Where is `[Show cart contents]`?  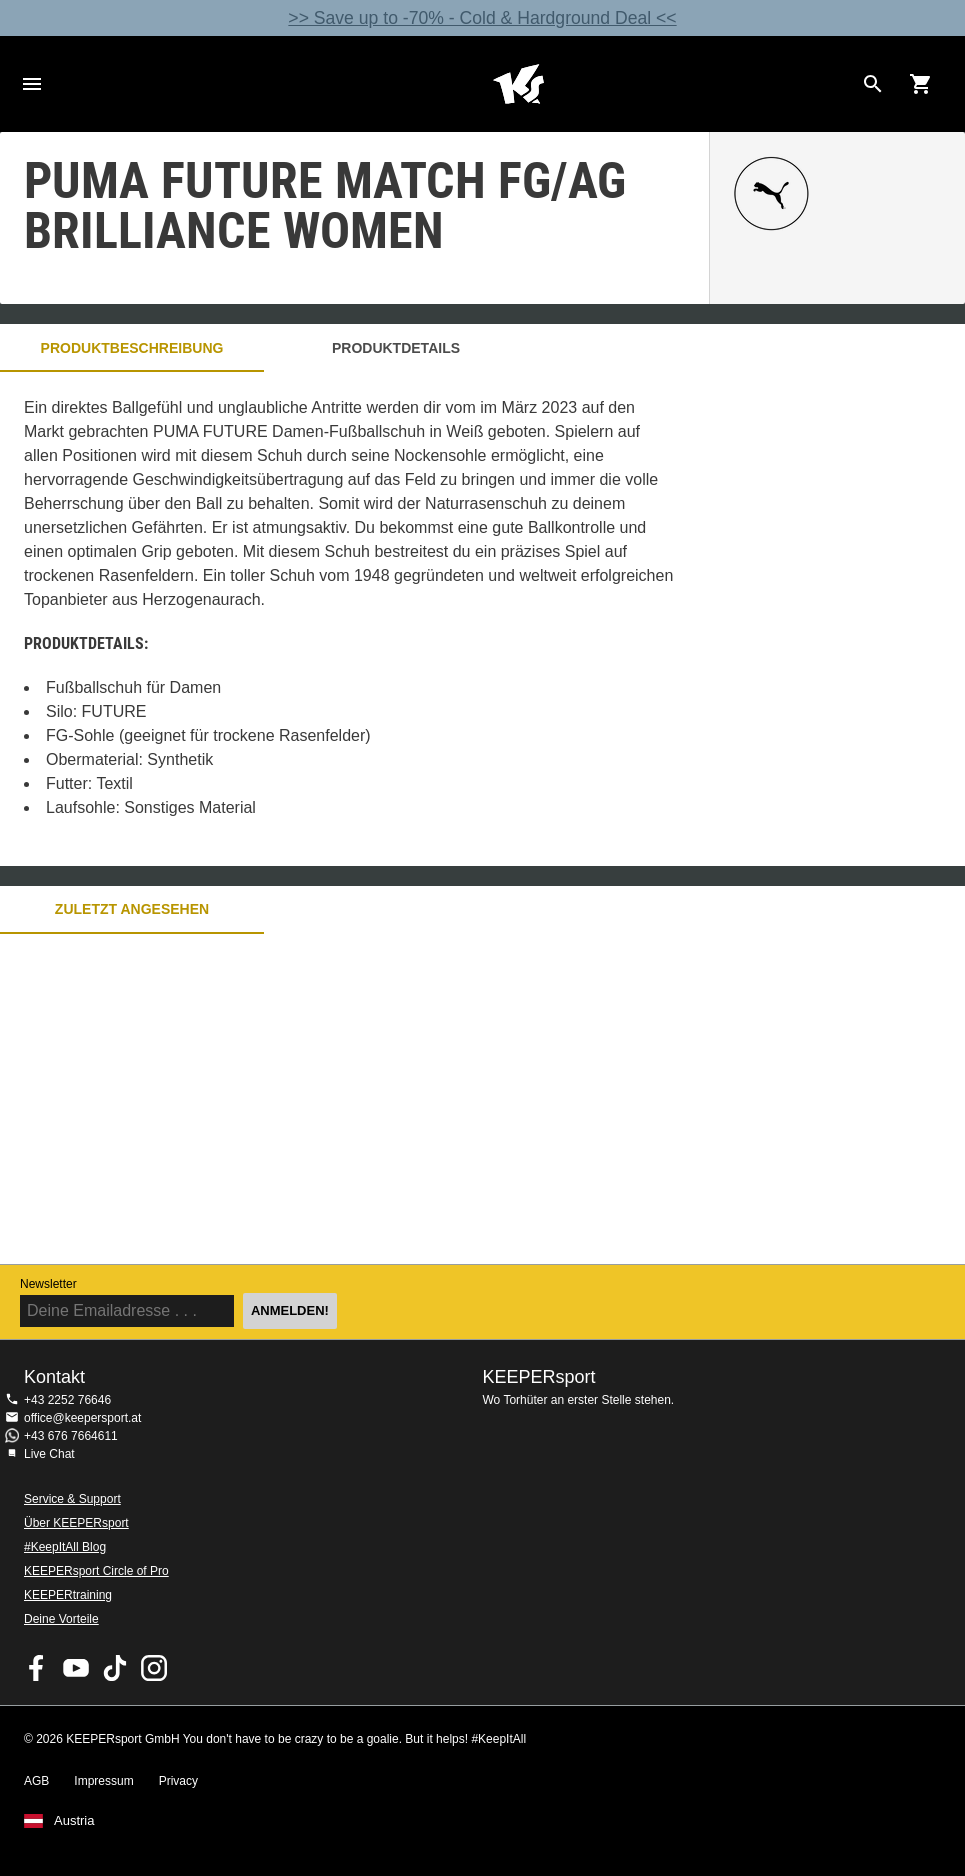
[Show cart contents] is located at coordinates (921, 84).